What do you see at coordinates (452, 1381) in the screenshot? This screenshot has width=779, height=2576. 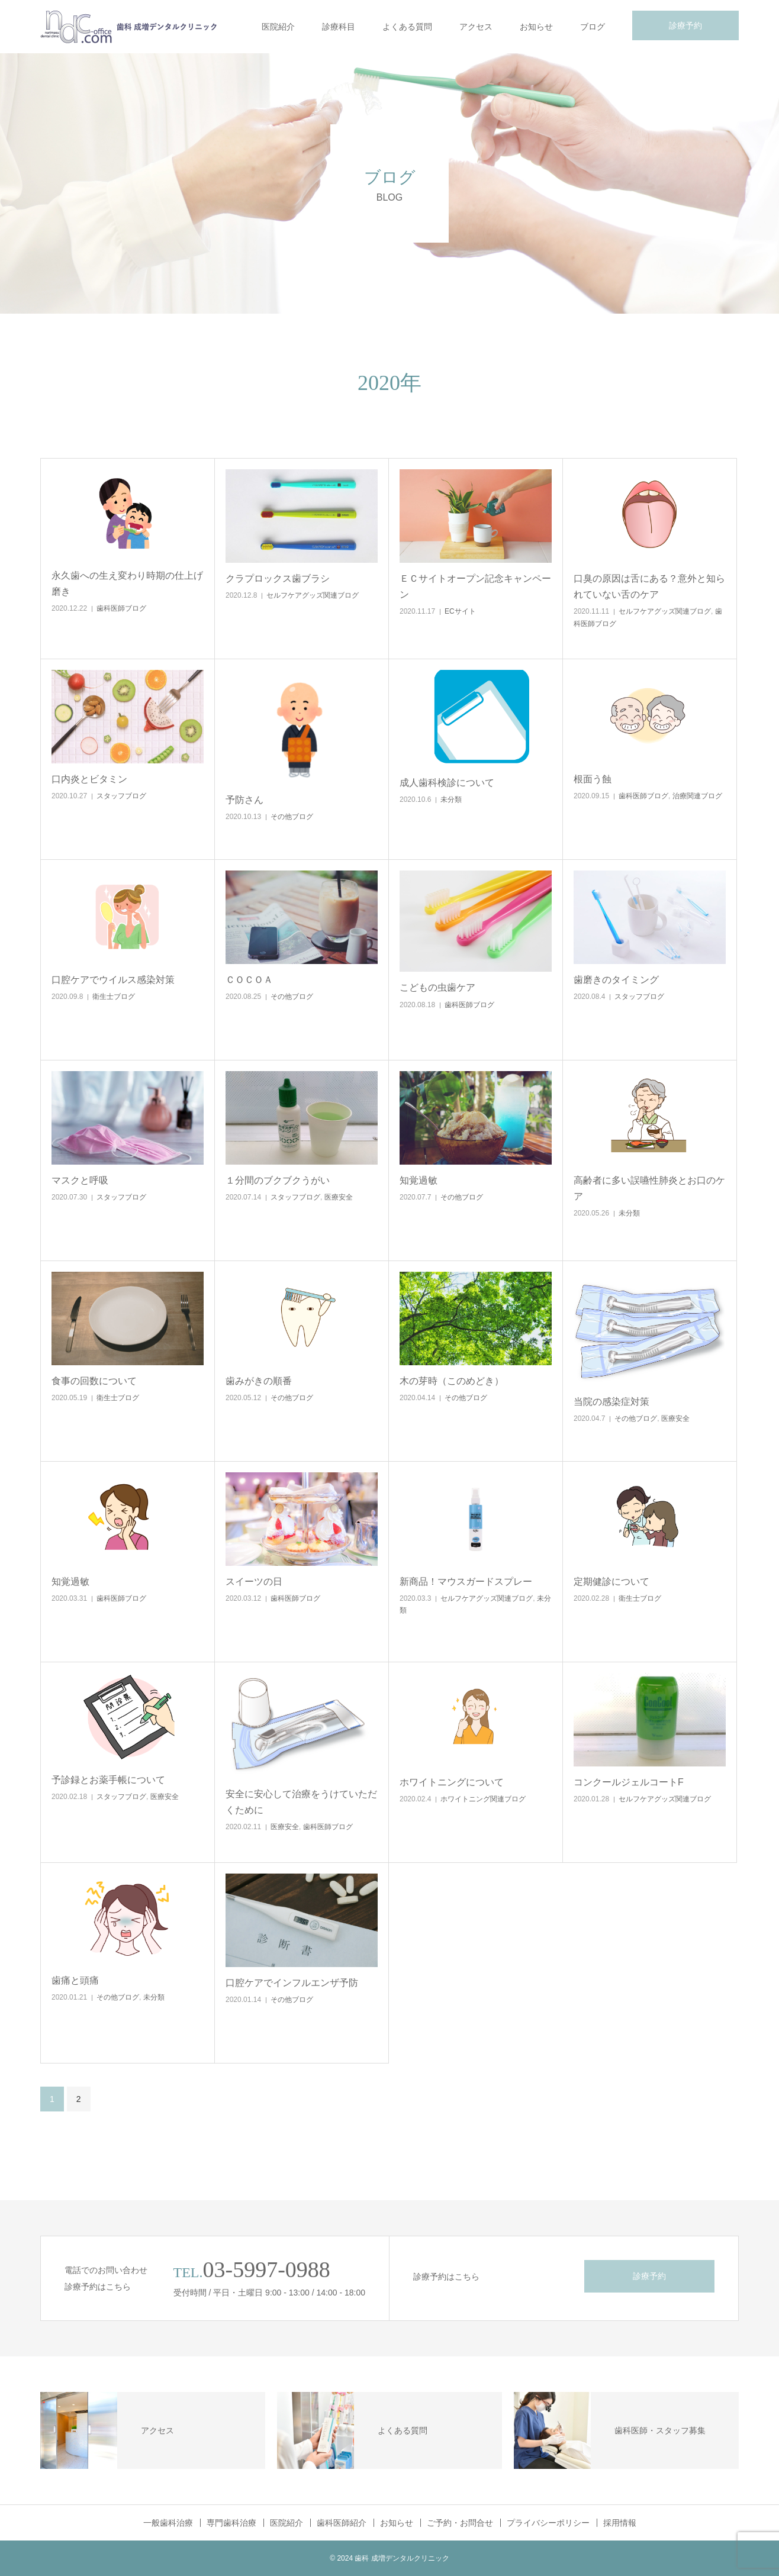 I see `木の芽時（このめどき）` at bounding box center [452, 1381].